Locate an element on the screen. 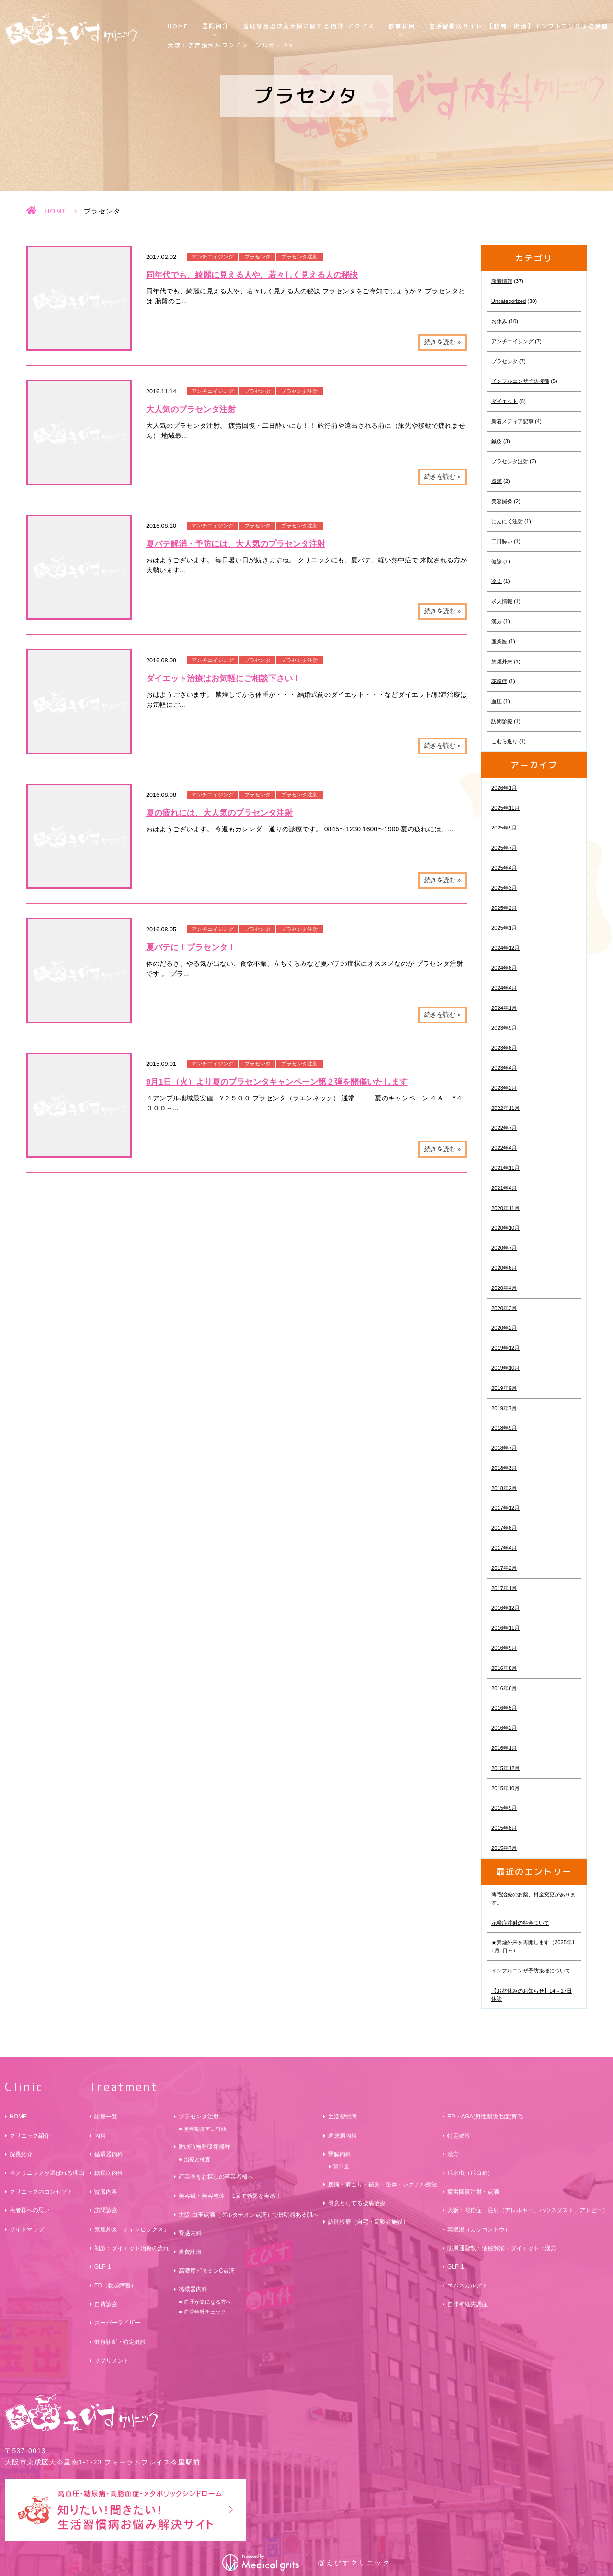 This screenshot has width=613, height=2576. 2019年9月 is located at coordinates (504, 1388).